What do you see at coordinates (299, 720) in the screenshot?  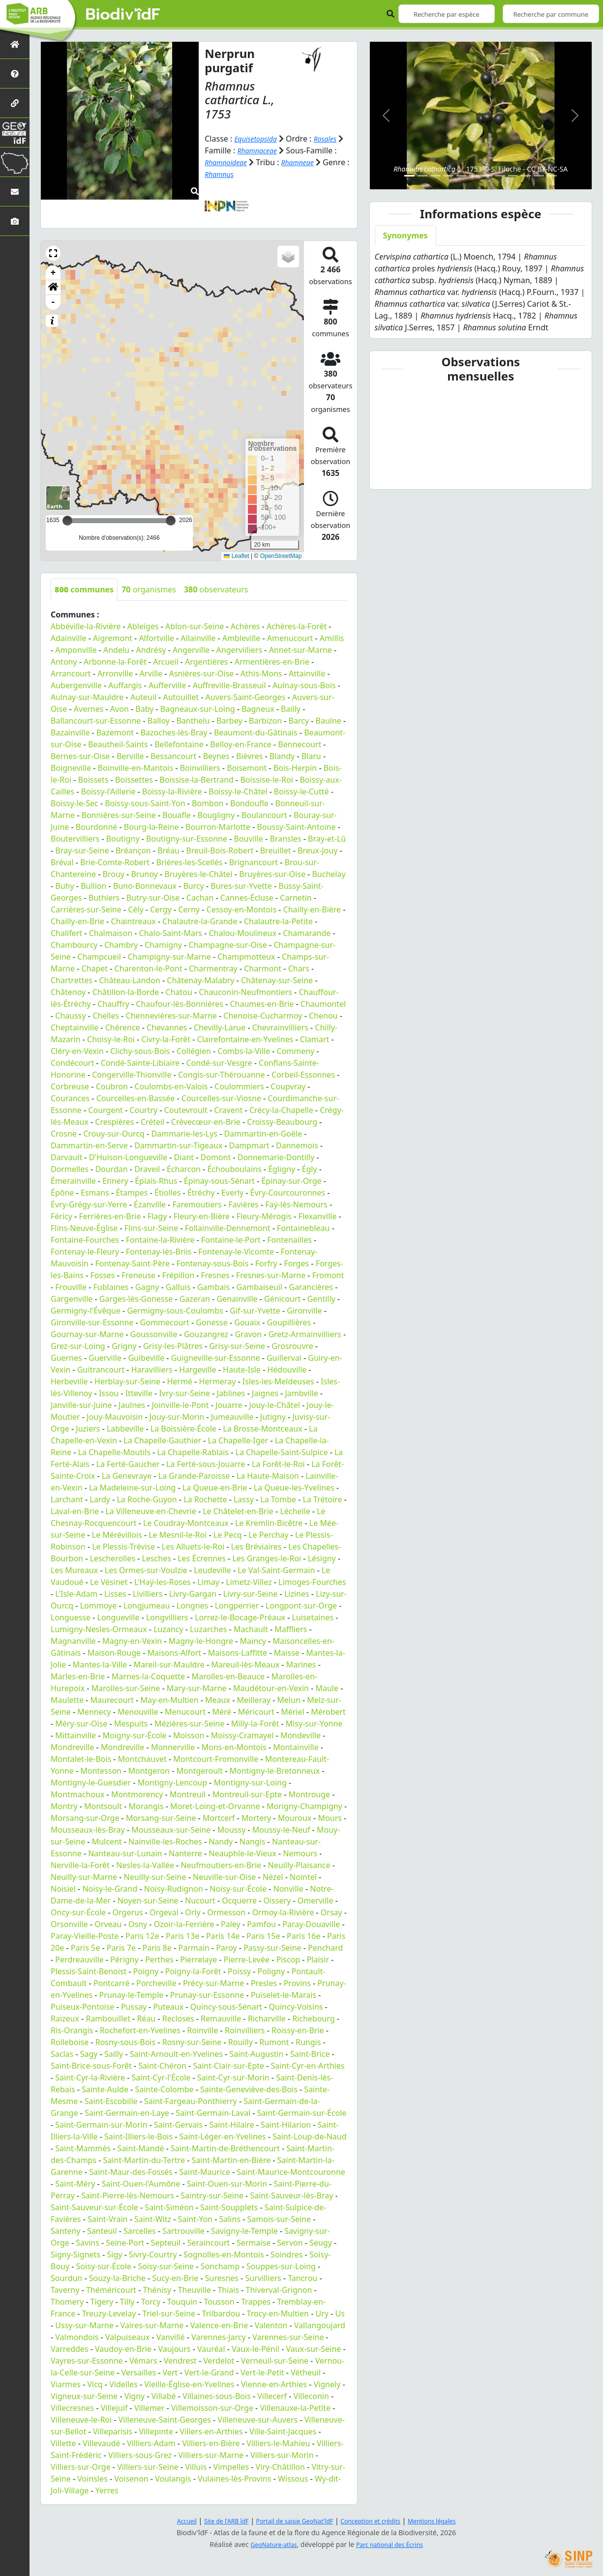 I see `Barcy` at bounding box center [299, 720].